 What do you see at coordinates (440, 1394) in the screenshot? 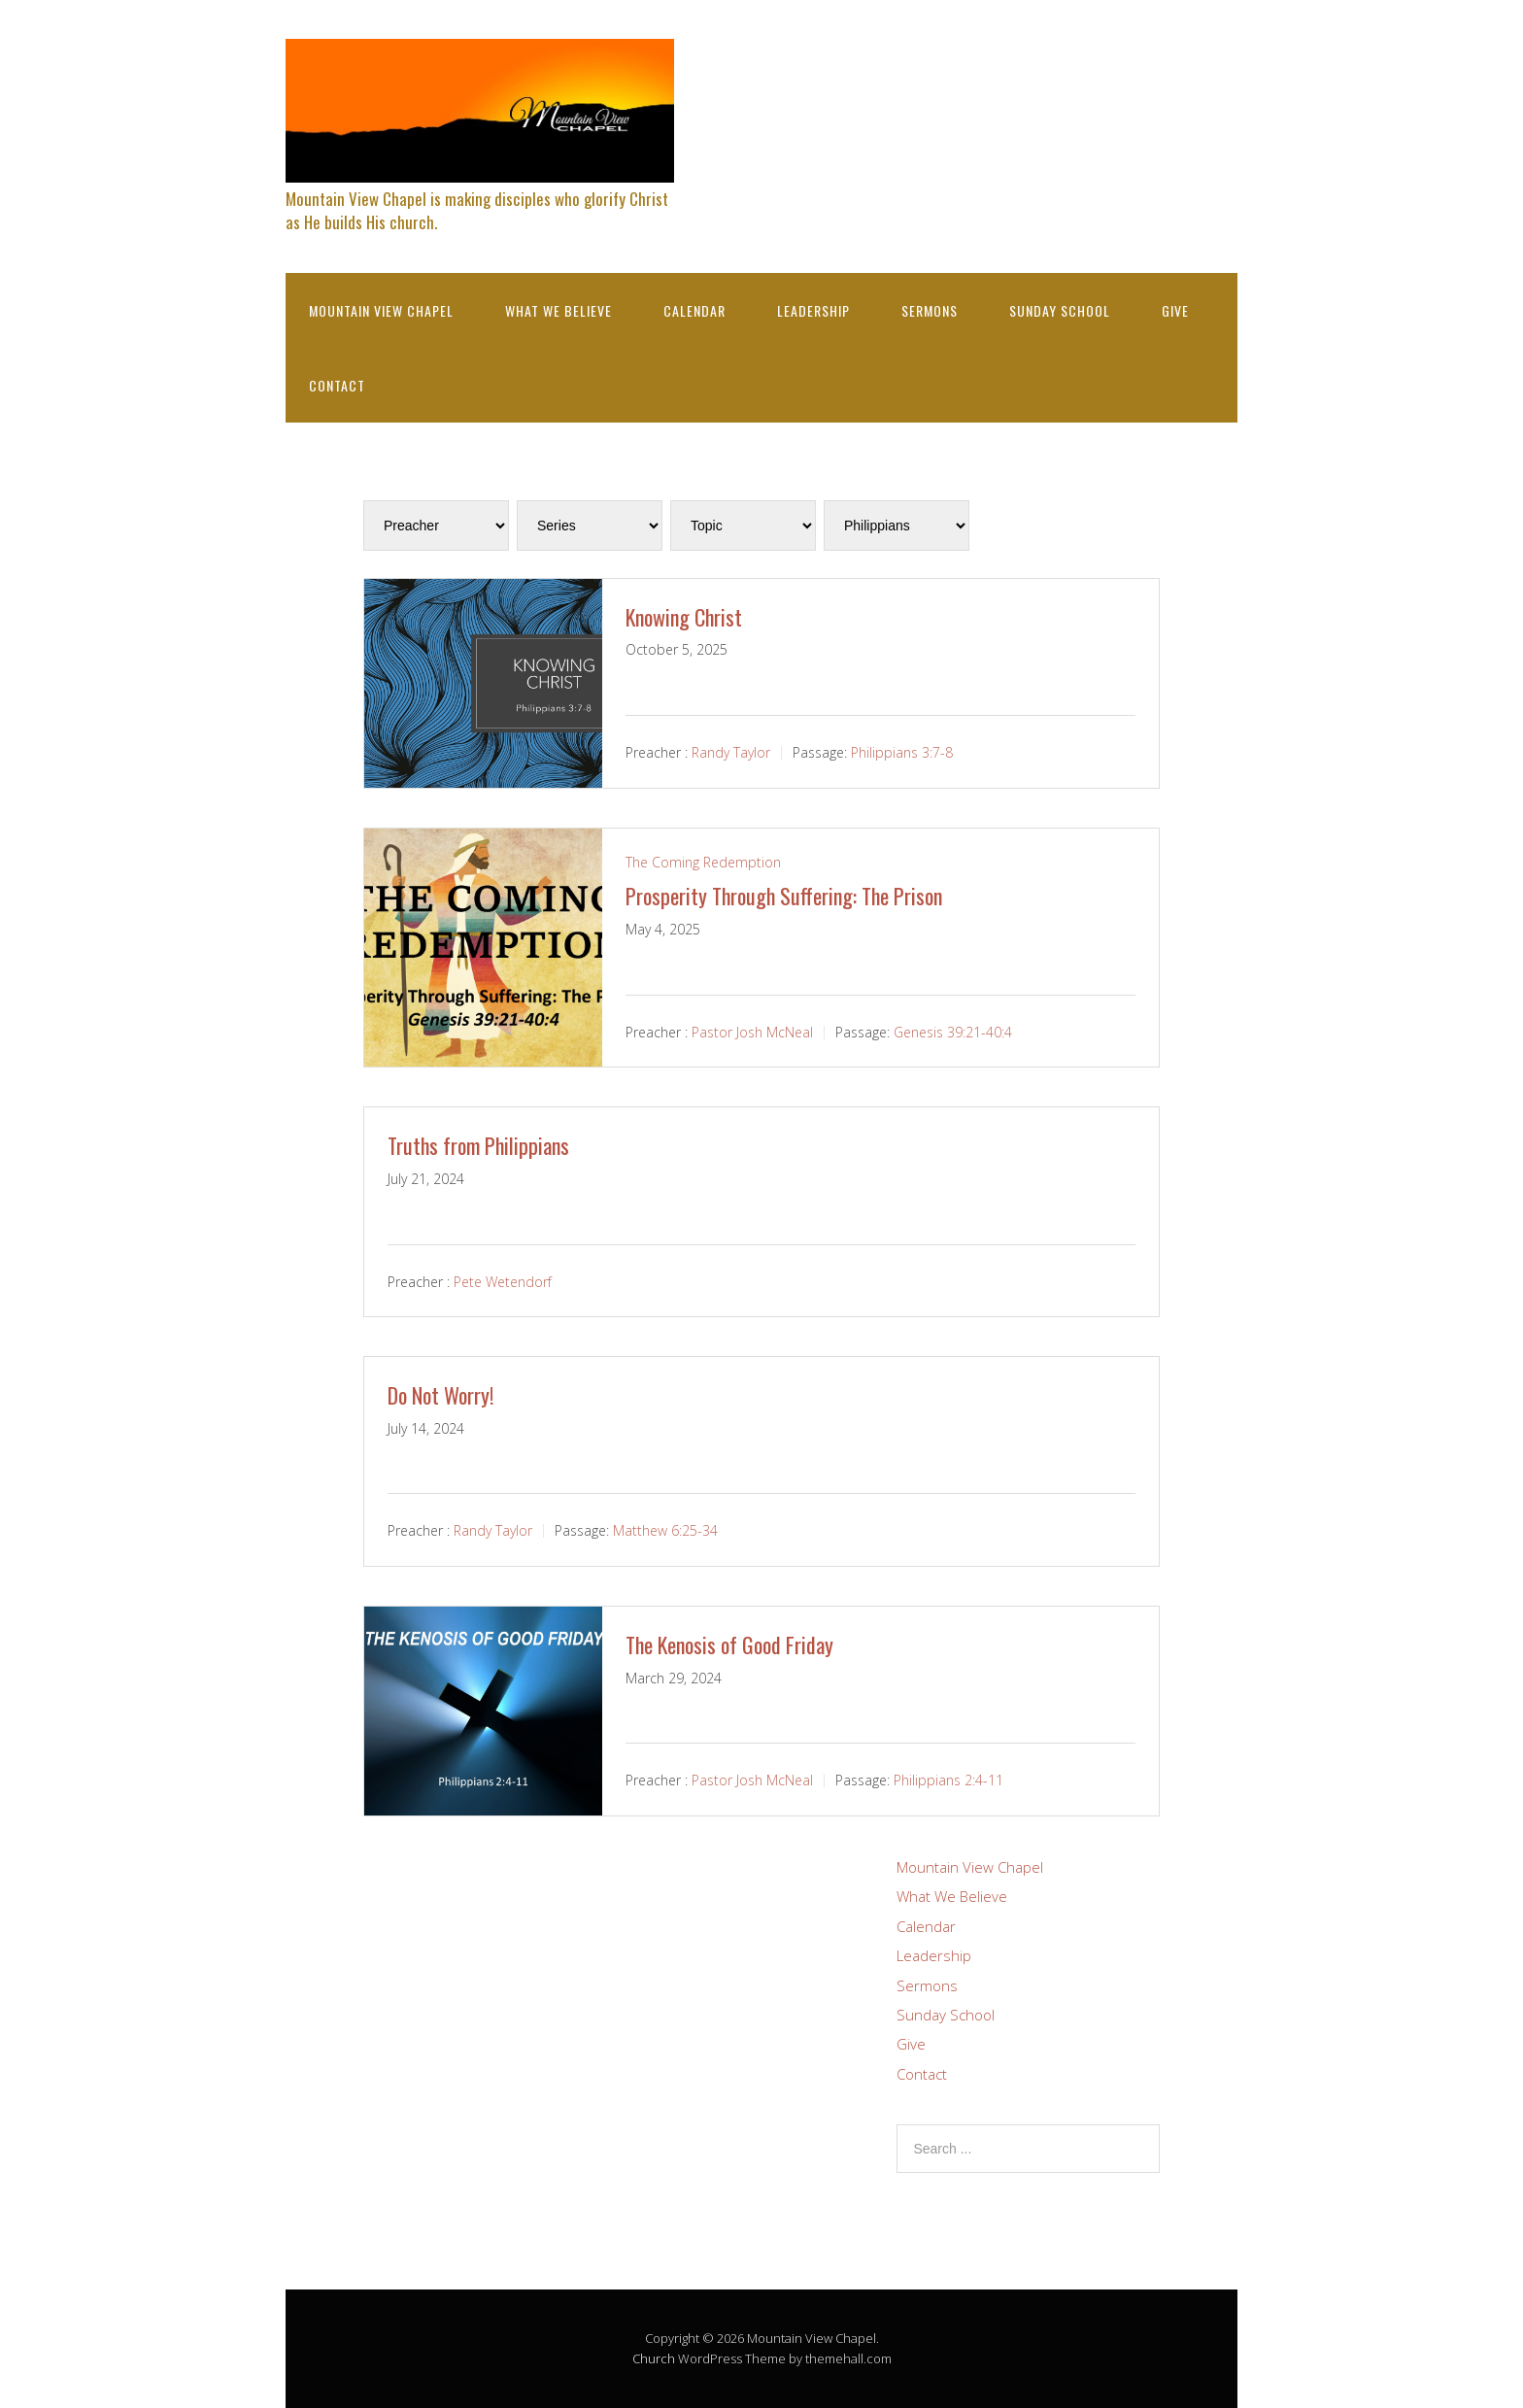
I see `Do Not Worry!` at bounding box center [440, 1394].